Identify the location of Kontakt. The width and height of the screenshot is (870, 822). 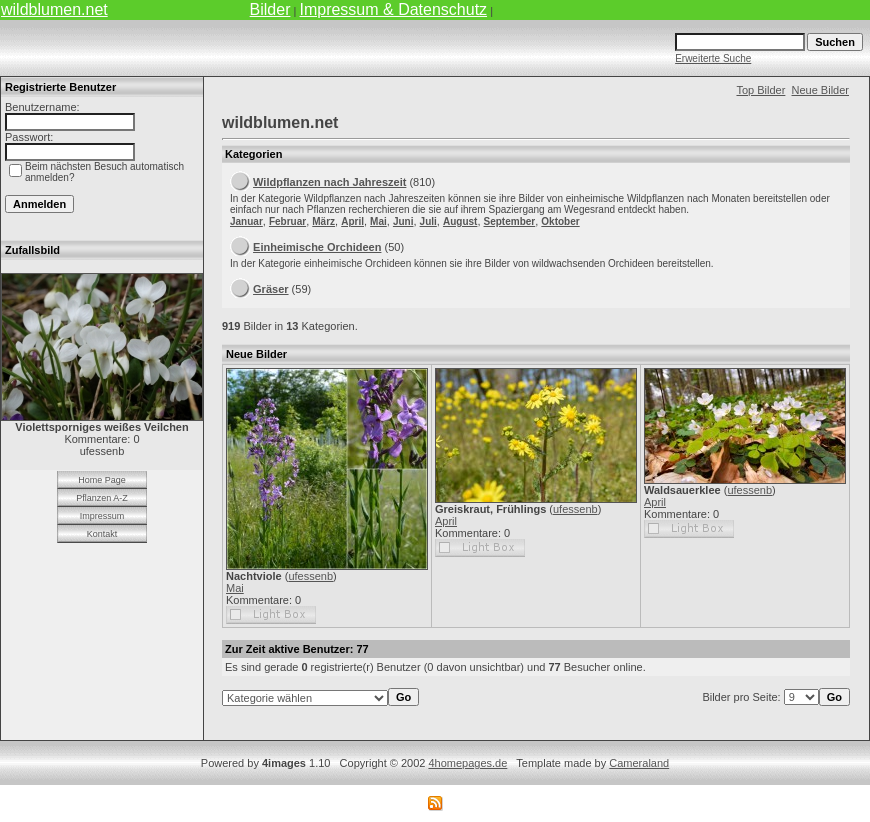
(102, 534).